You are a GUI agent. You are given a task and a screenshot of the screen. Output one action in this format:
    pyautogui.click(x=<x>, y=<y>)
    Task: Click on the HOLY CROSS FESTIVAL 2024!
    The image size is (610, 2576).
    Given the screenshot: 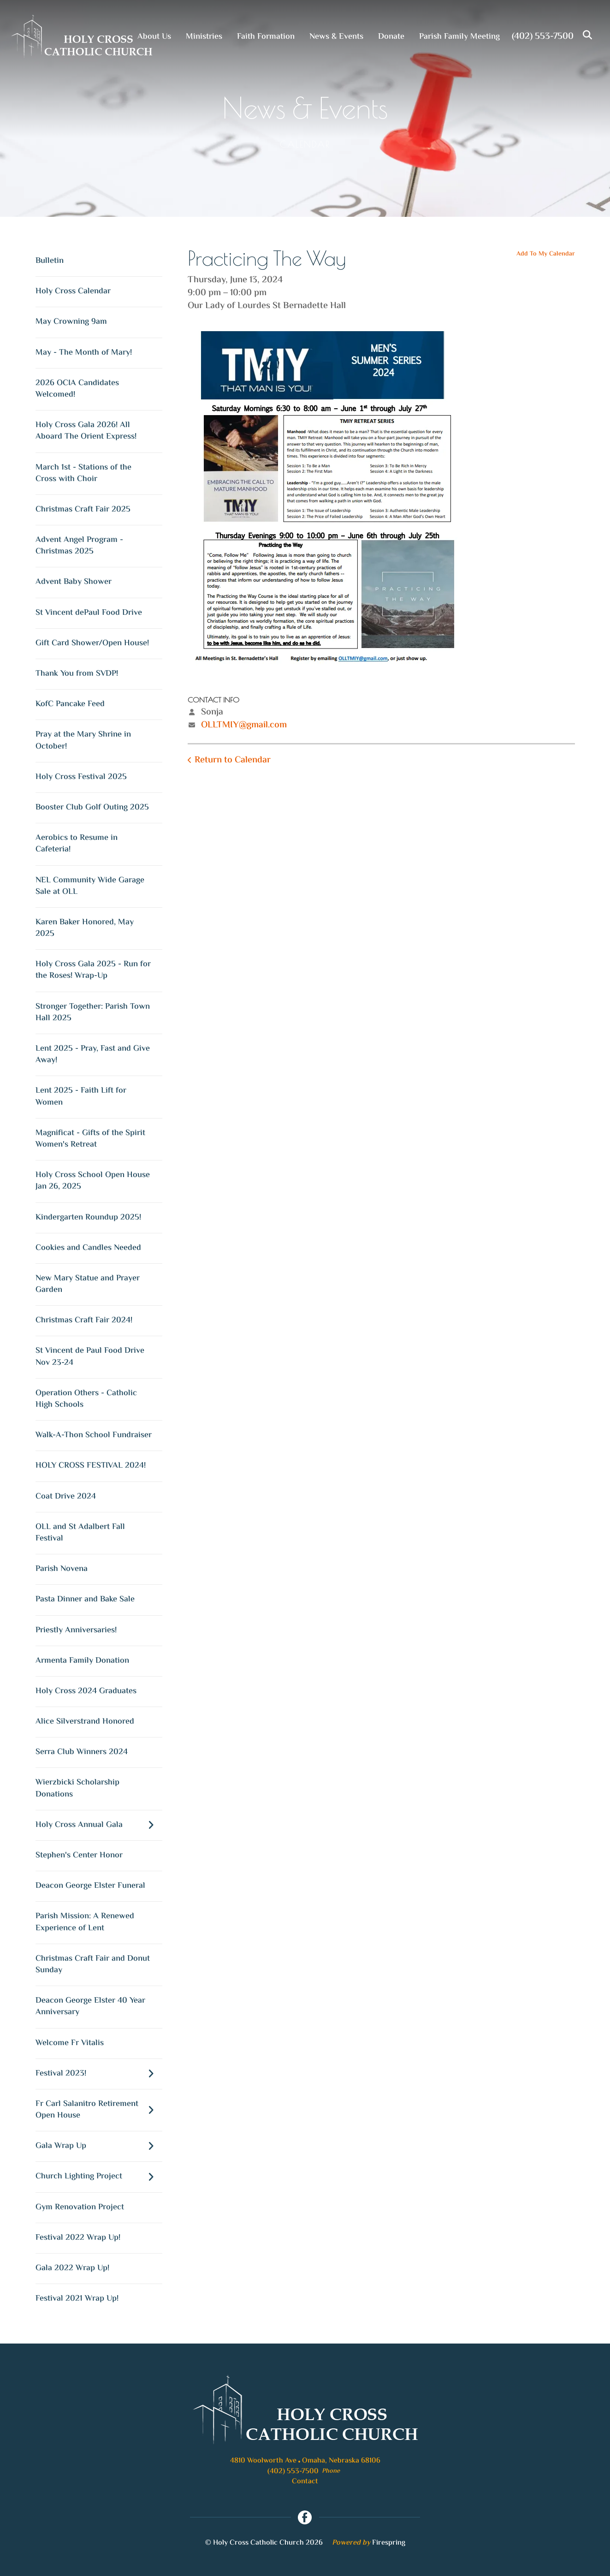 What is the action you would take?
    pyautogui.click(x=91, y=1465)
    